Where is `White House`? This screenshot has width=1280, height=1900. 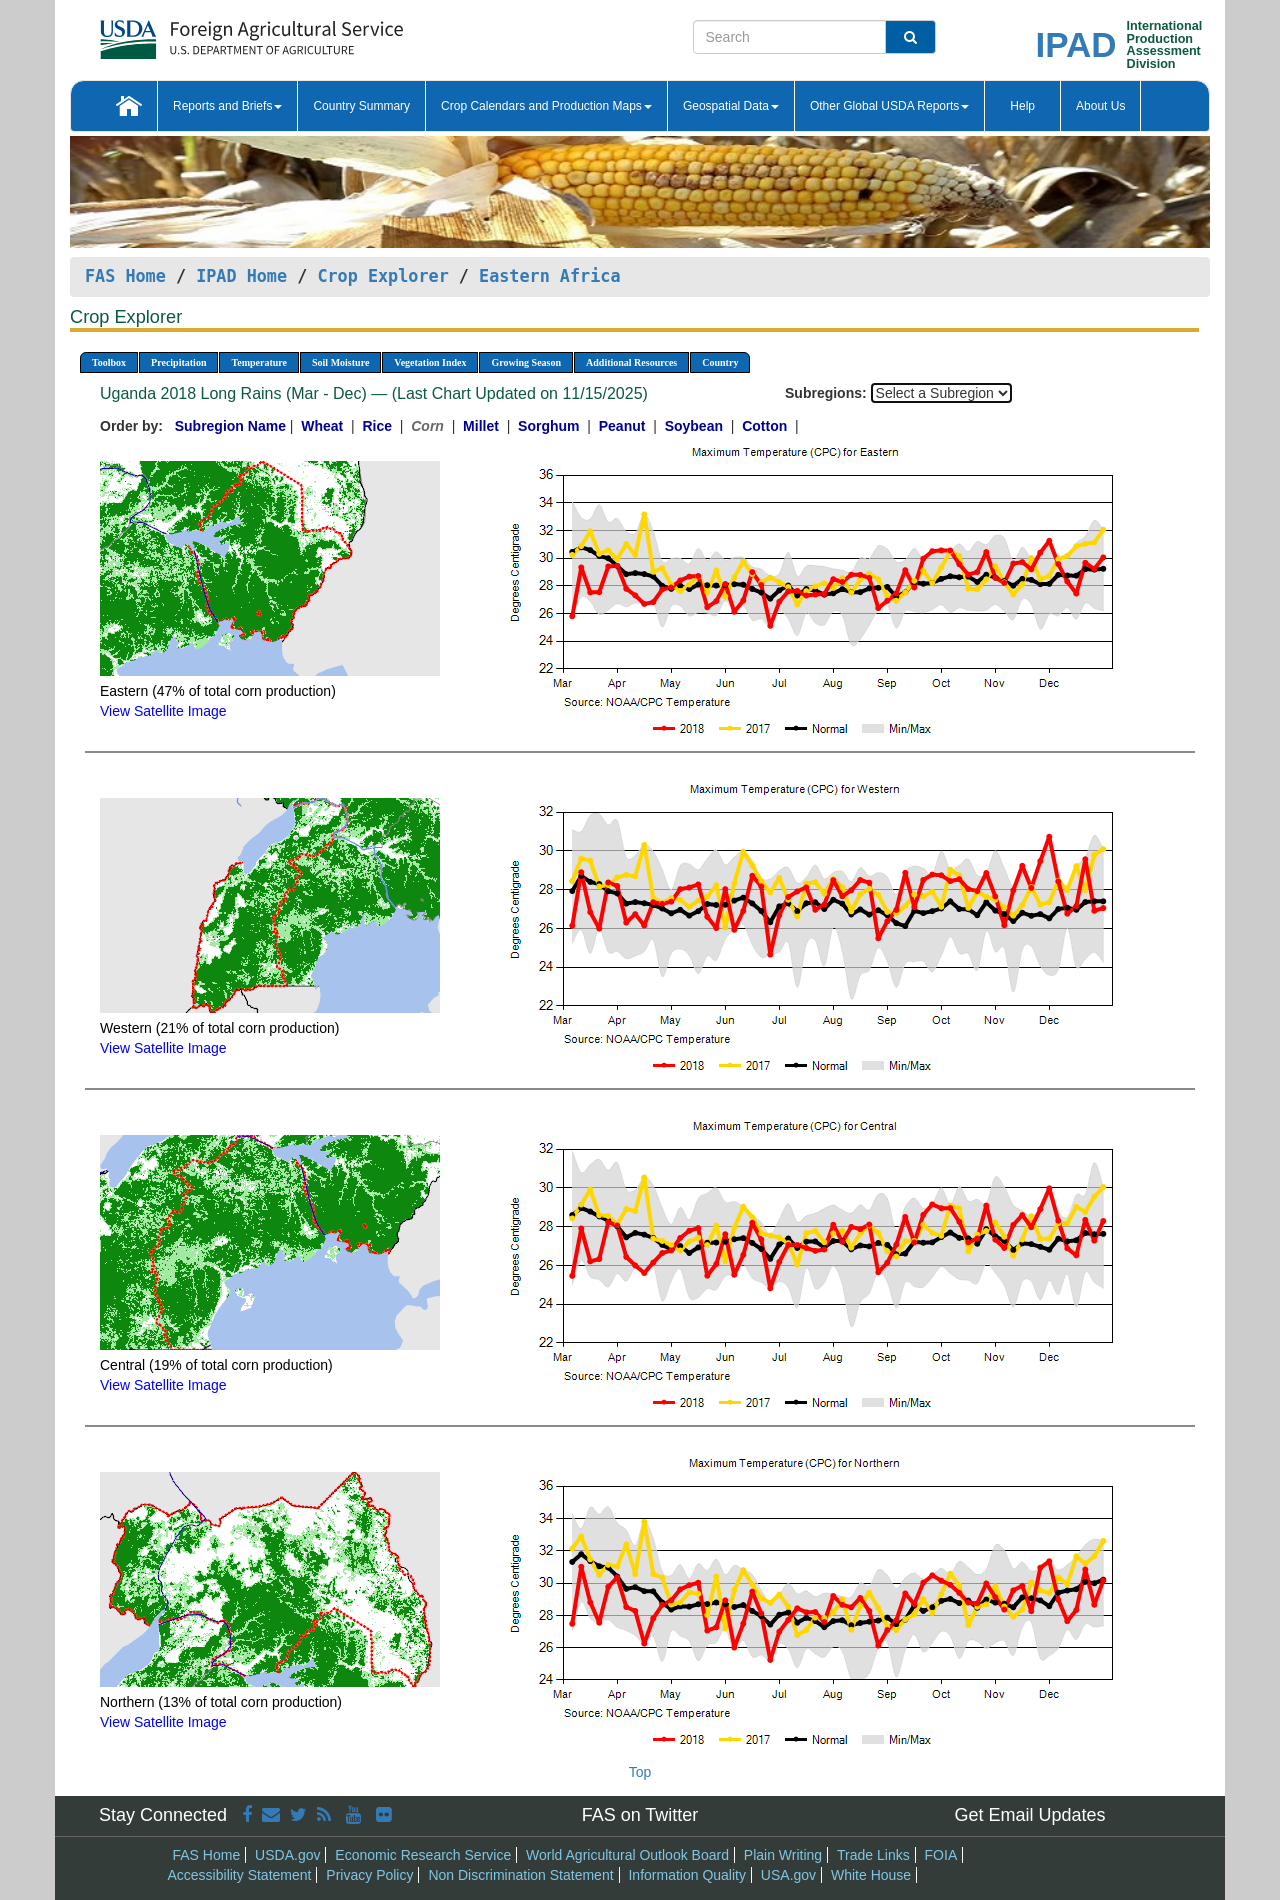
White House is located at coordinates (871, 1875).